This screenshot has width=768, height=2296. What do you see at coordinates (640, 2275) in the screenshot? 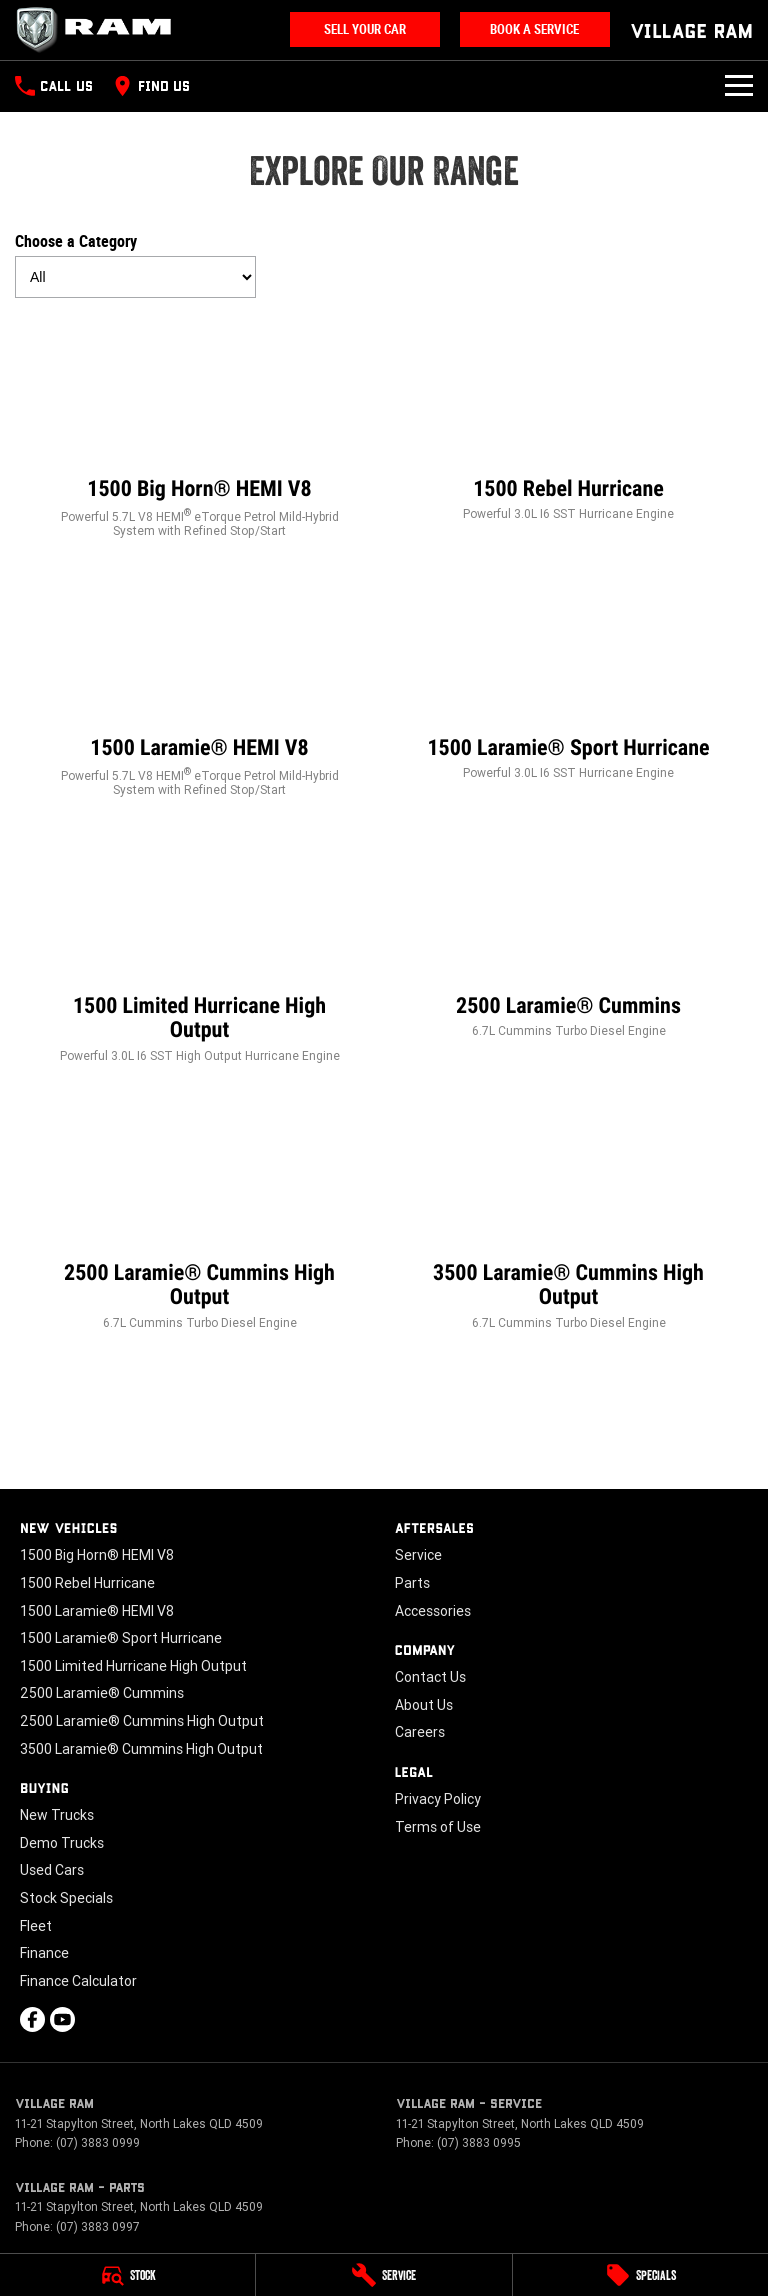
I see `[Specials]` at bounding box center [640, 2275].